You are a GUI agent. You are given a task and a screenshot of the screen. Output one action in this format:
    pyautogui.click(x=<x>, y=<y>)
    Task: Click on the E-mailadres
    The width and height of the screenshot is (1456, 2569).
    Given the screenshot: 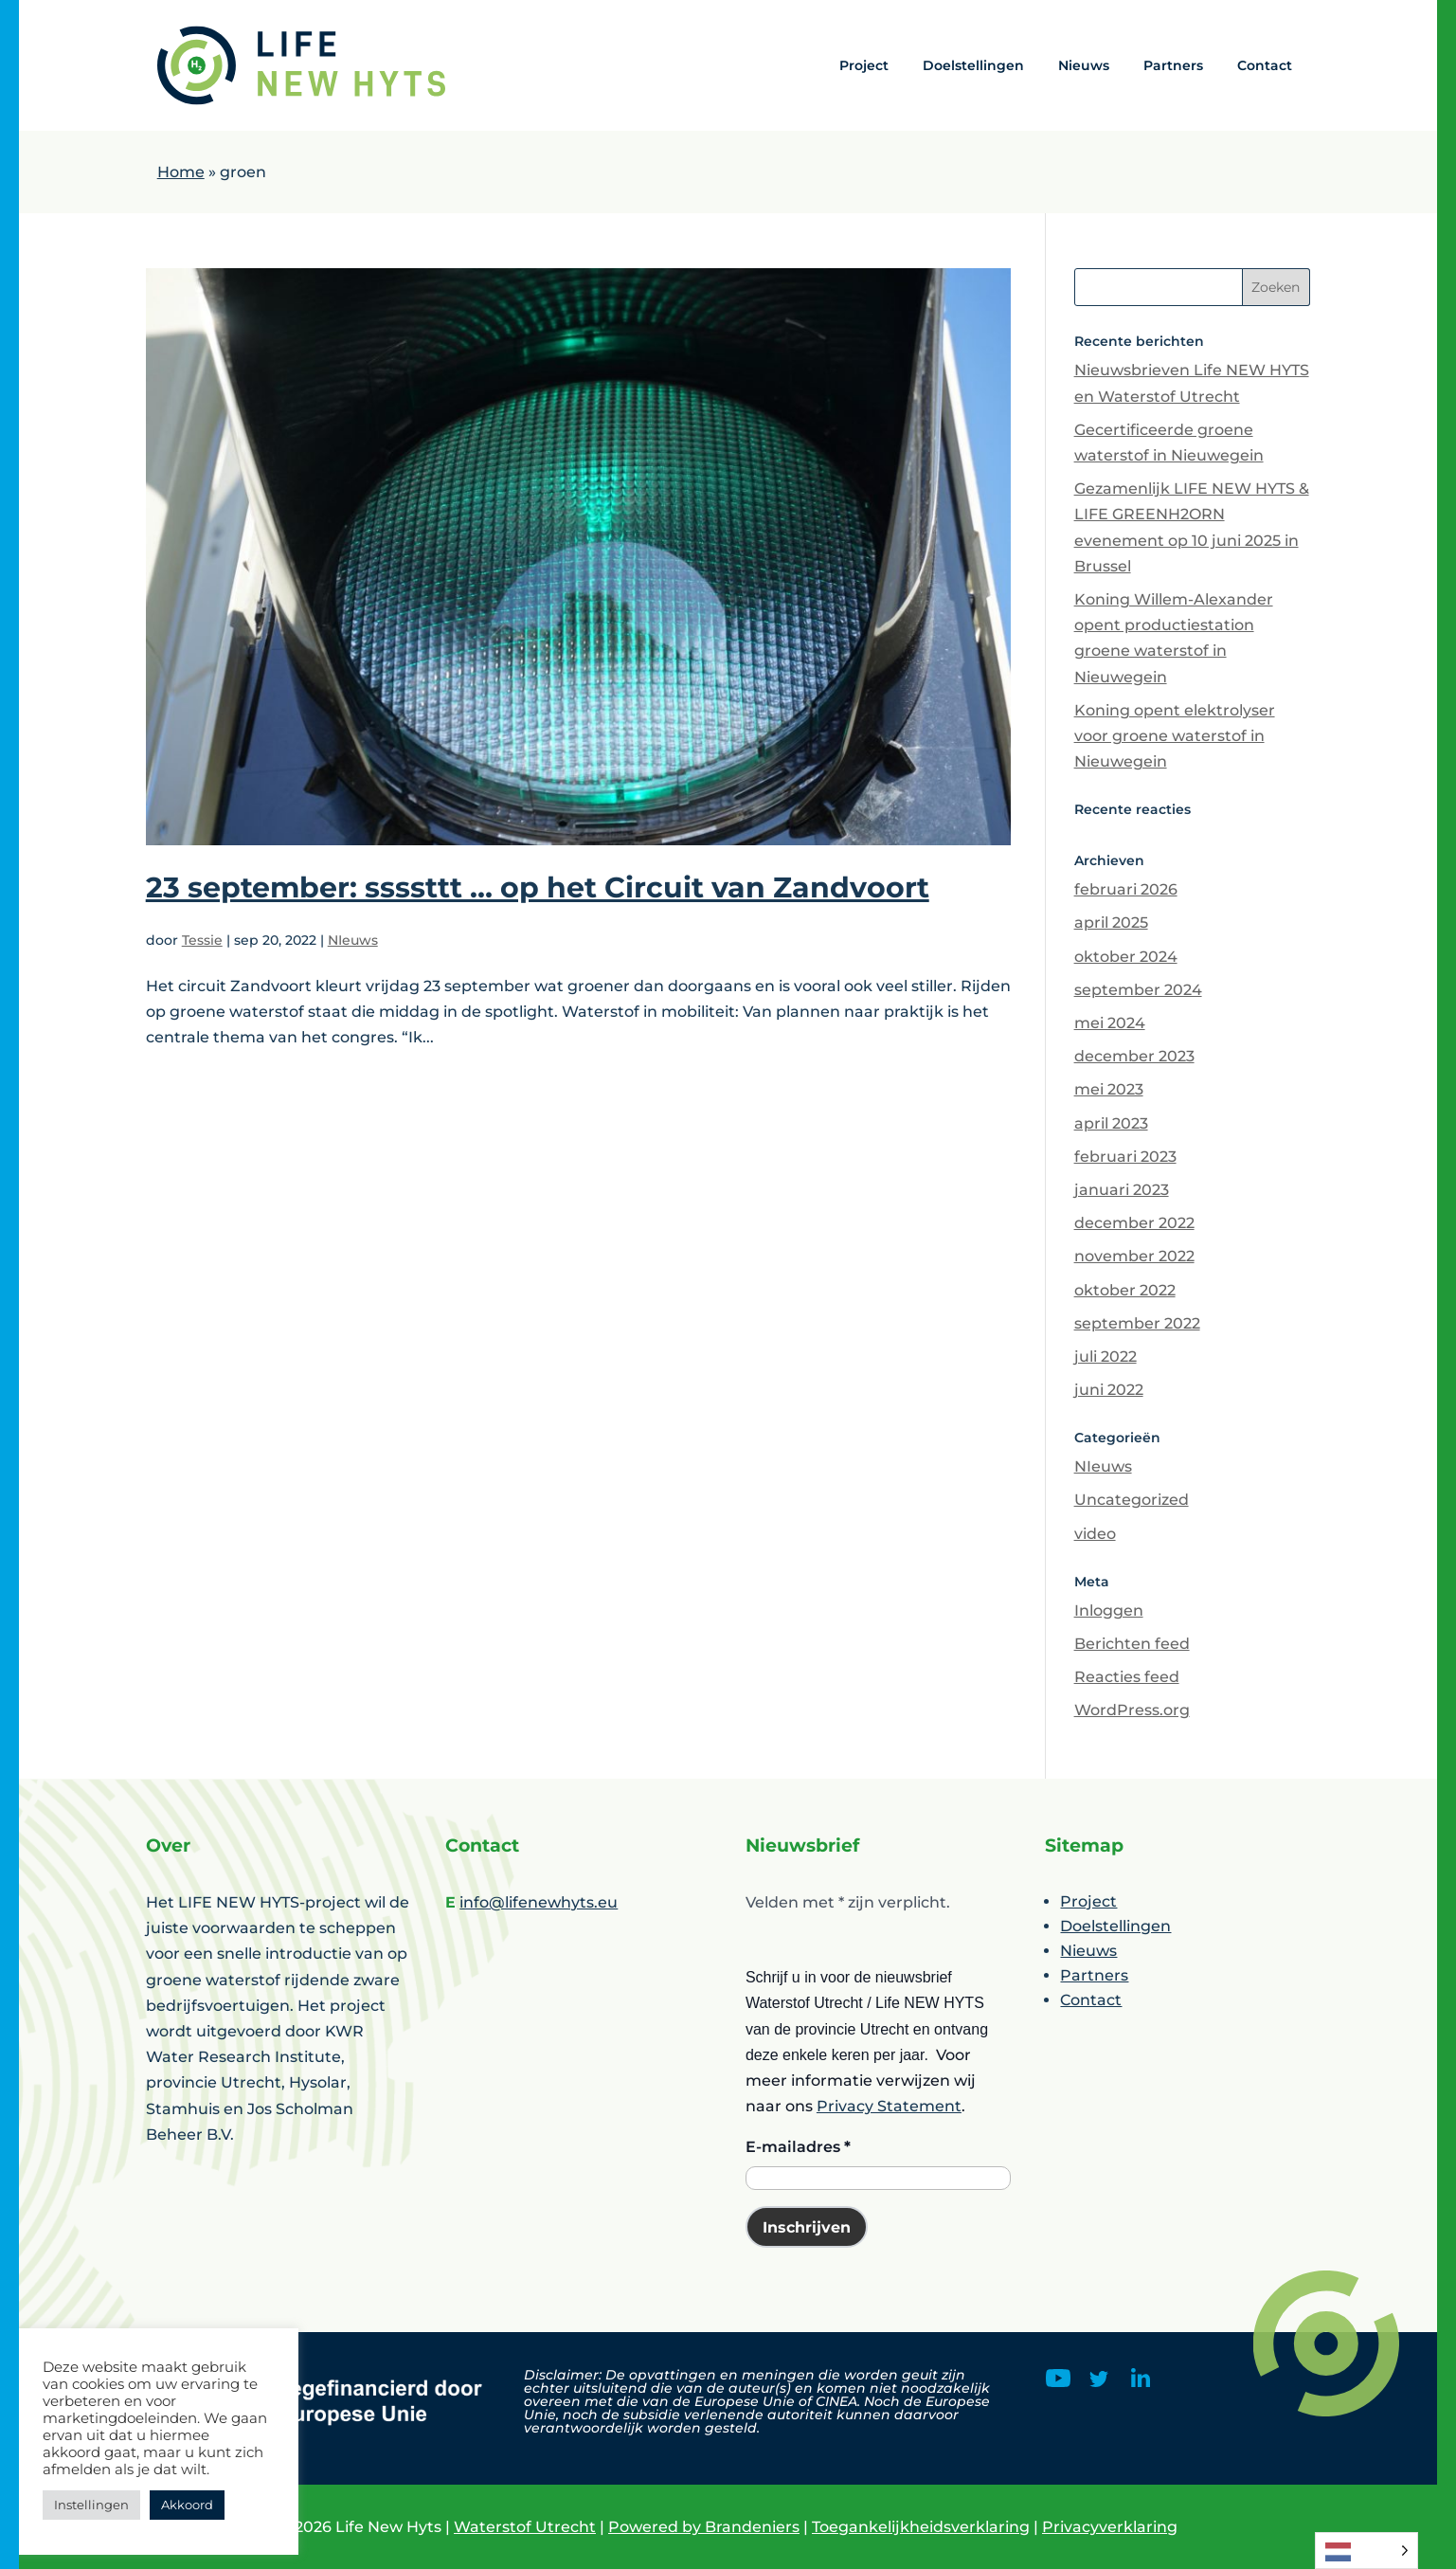 What is the action you would take?
    pyautogui.click(x=798, y=2147)
    